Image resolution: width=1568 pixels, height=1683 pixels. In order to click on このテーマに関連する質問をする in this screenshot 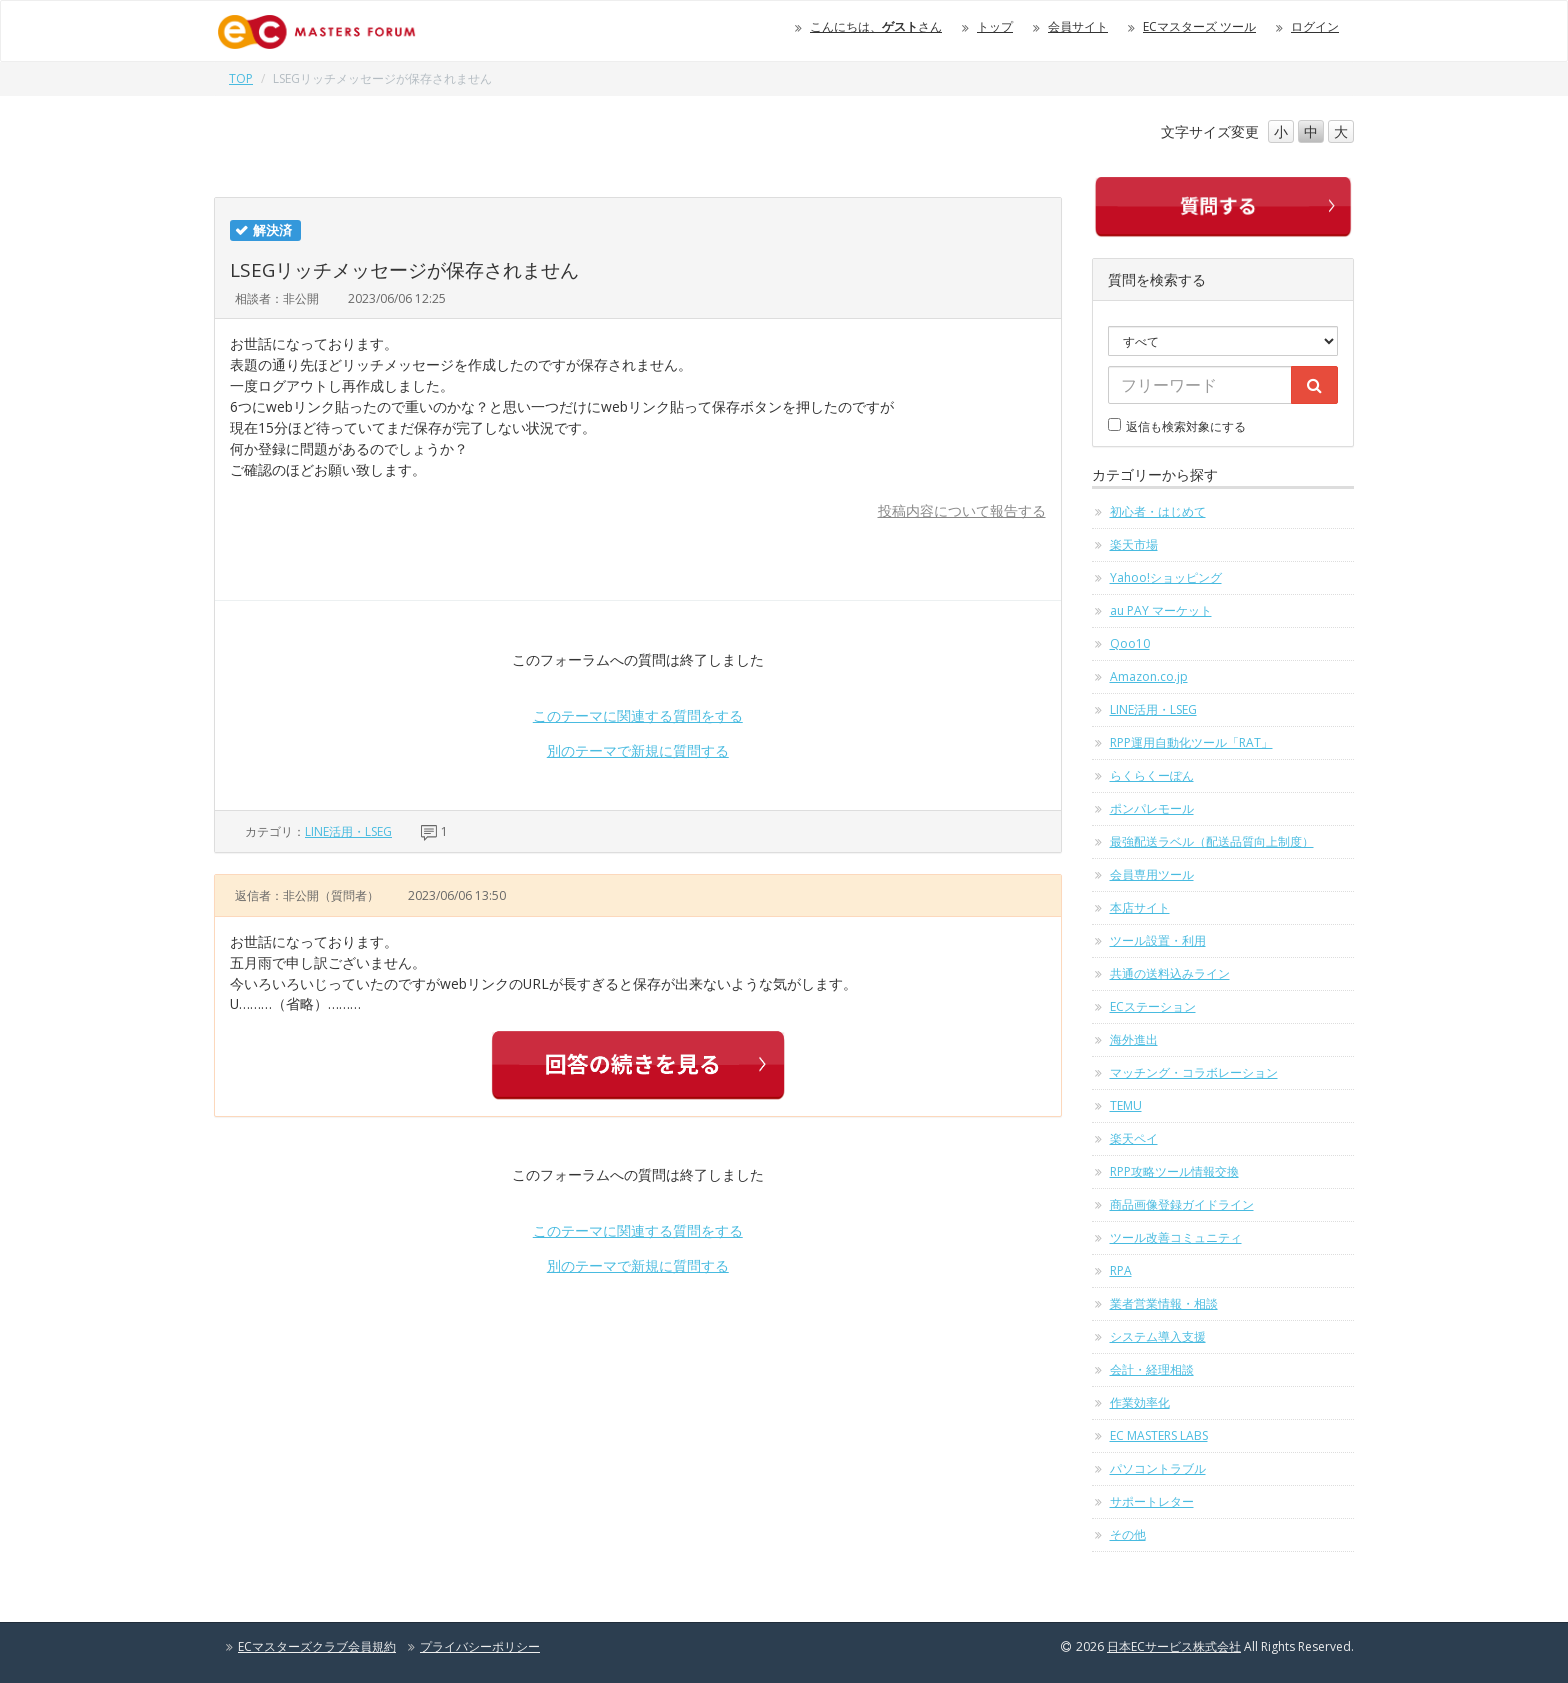, I will do `click(638, 715)`.